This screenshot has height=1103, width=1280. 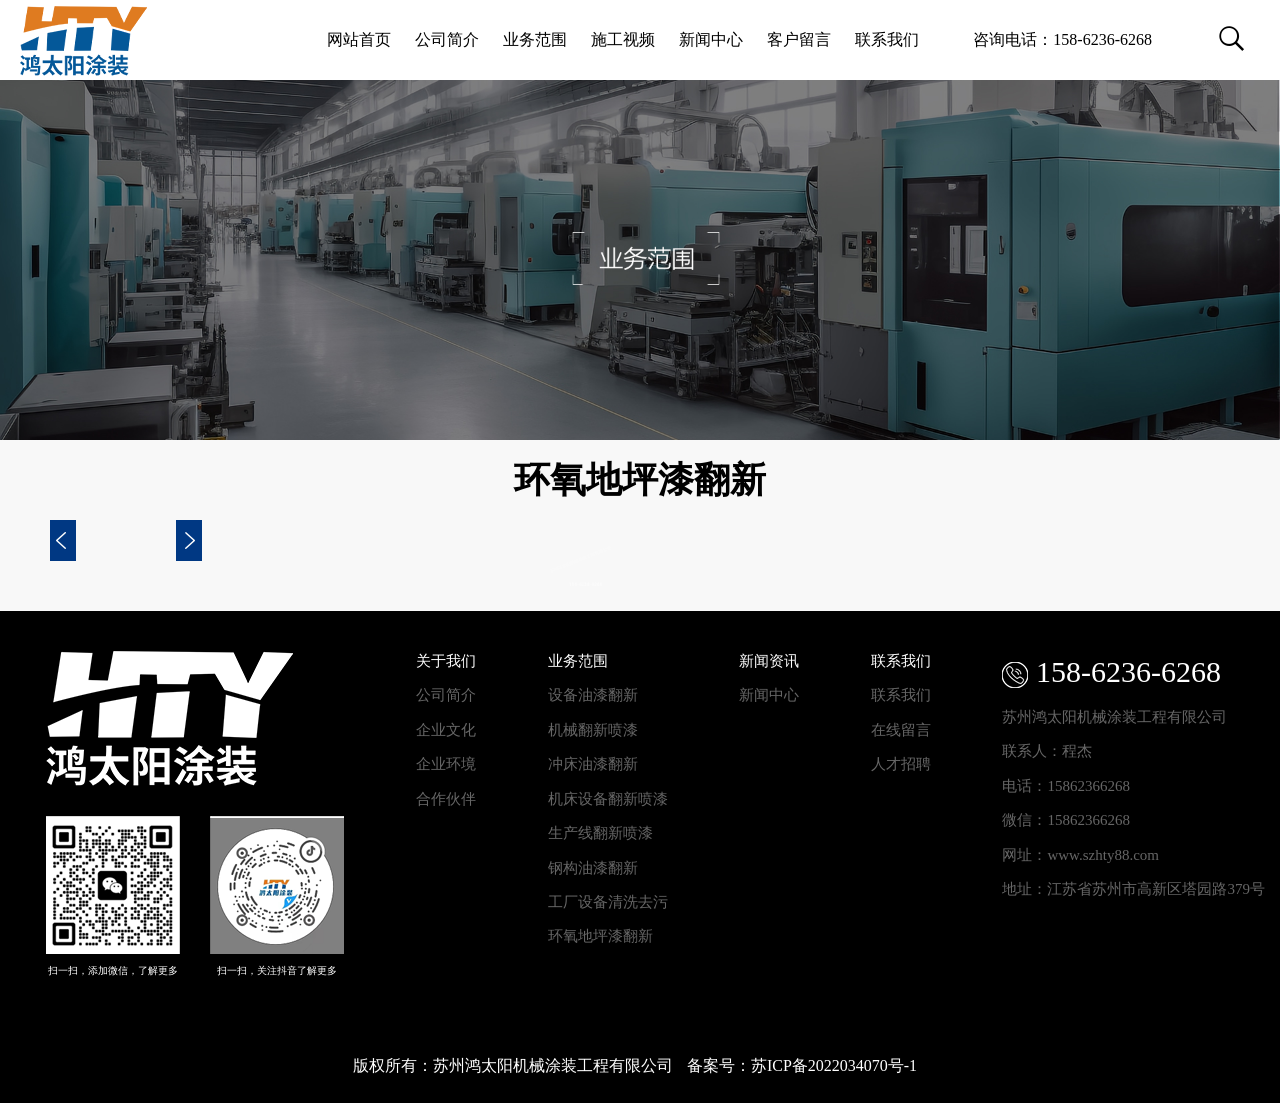 I want to click on 微信：15862366268, so click(x=1066, y=820).